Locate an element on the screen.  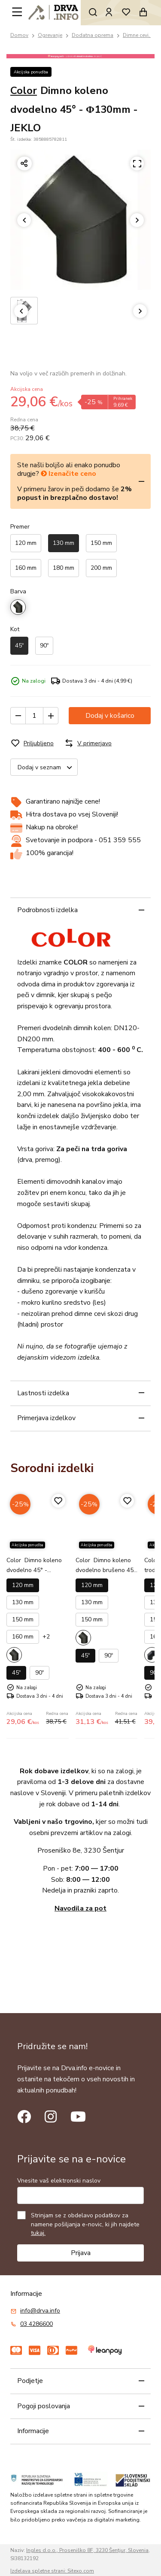
Dodaj v seznam is located at coordinates (47, 767).